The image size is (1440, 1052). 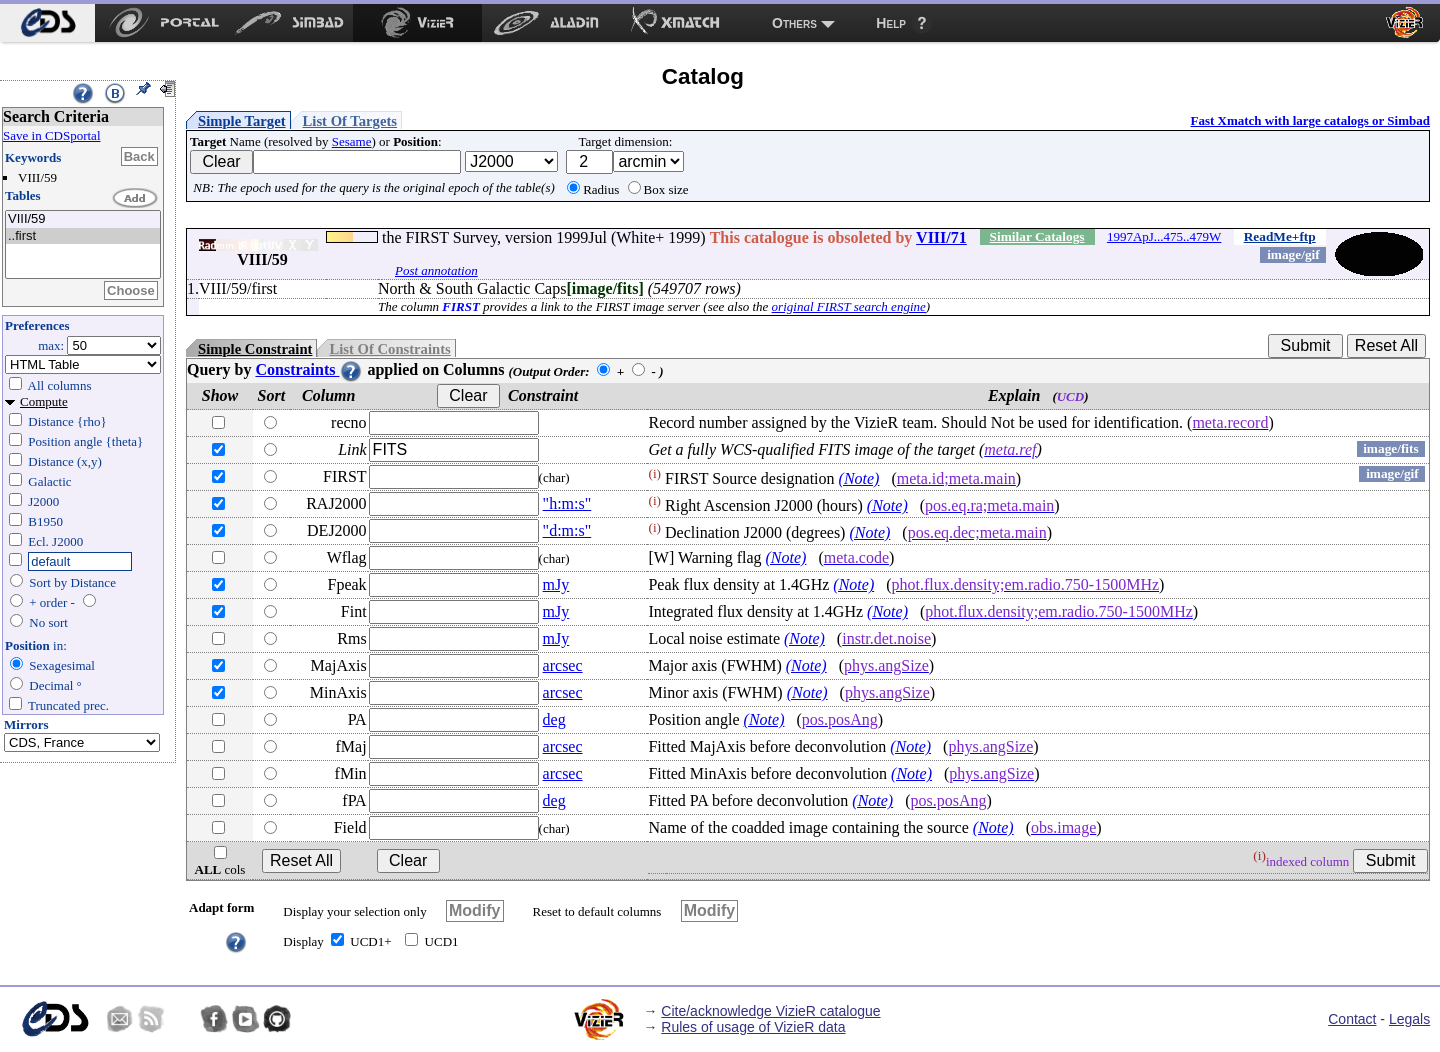 What do you see at coordinates (436, 270) in the screenshot?
I see `Post annotation` at bounding box center [436, 270].